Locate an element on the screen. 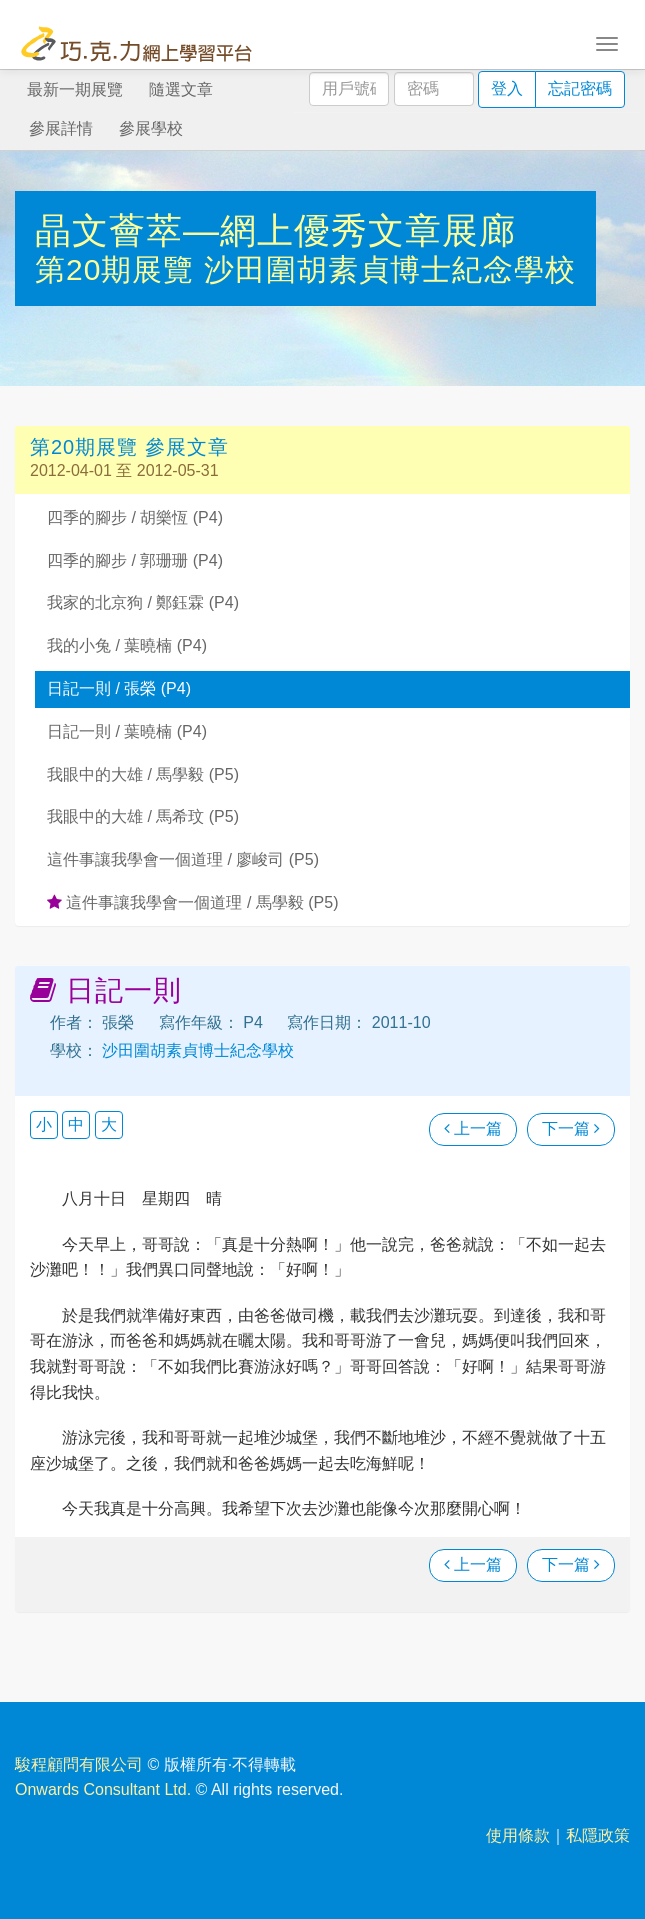 The width and height of the screenshot is (645, 1919). 忘記密碼 is located at coordinates (580, 88).